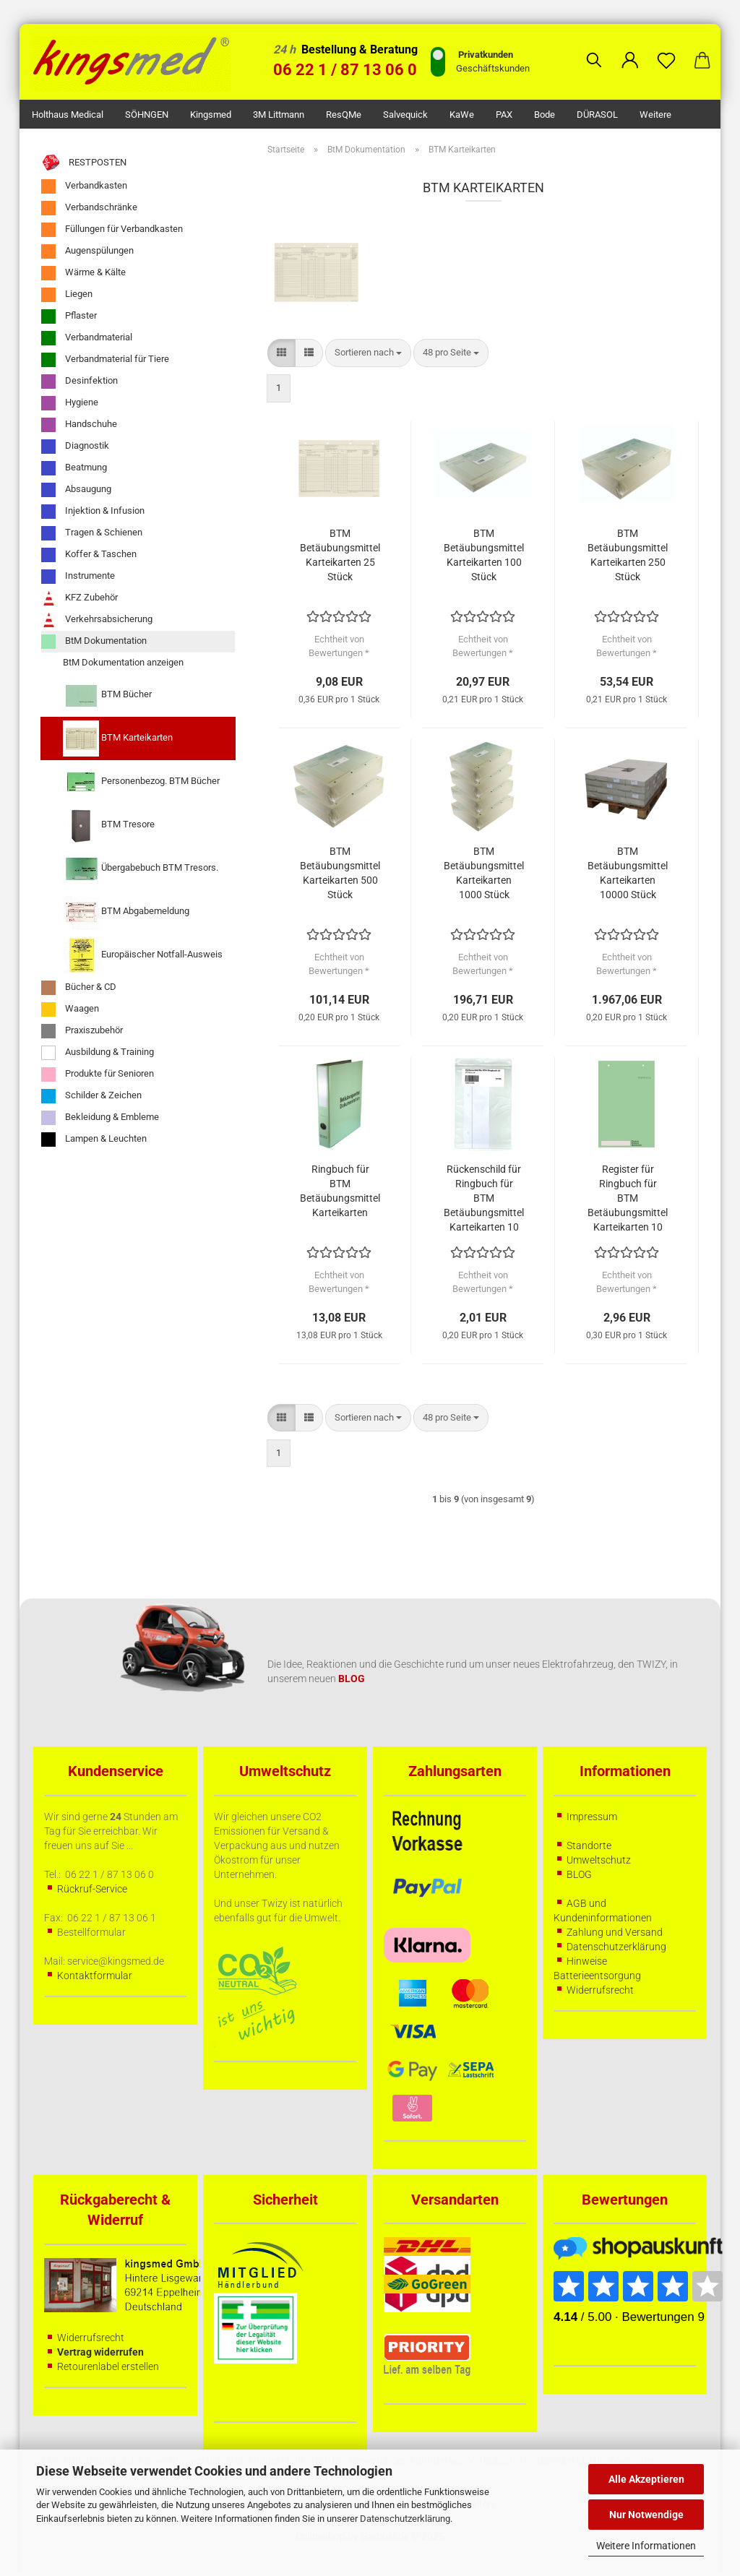  I want to click on BTM Betäubungsmittel Karteikarten 25 Stück, so click(340, 554).